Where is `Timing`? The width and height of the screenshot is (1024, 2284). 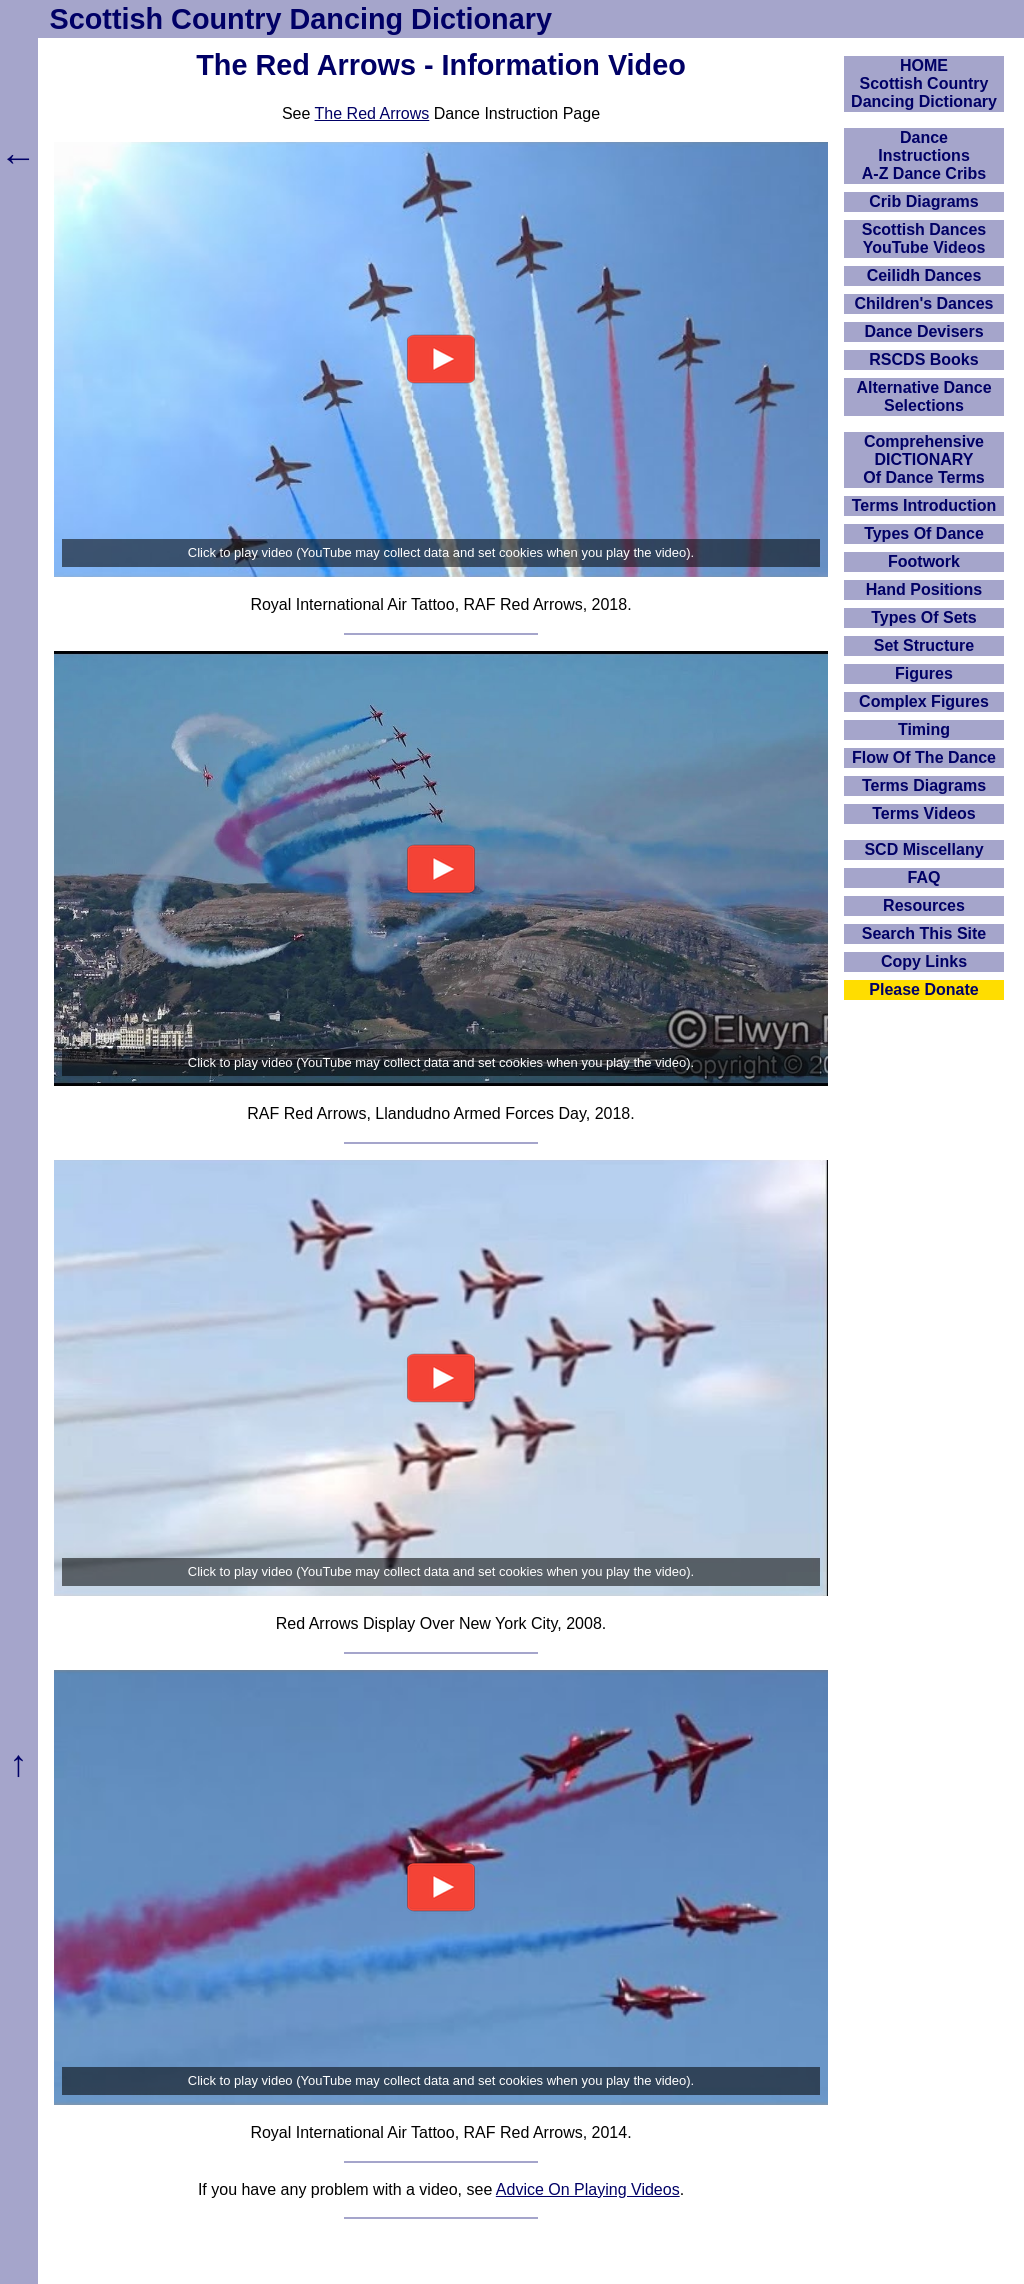 Timing is located at coordinates (924, 729).